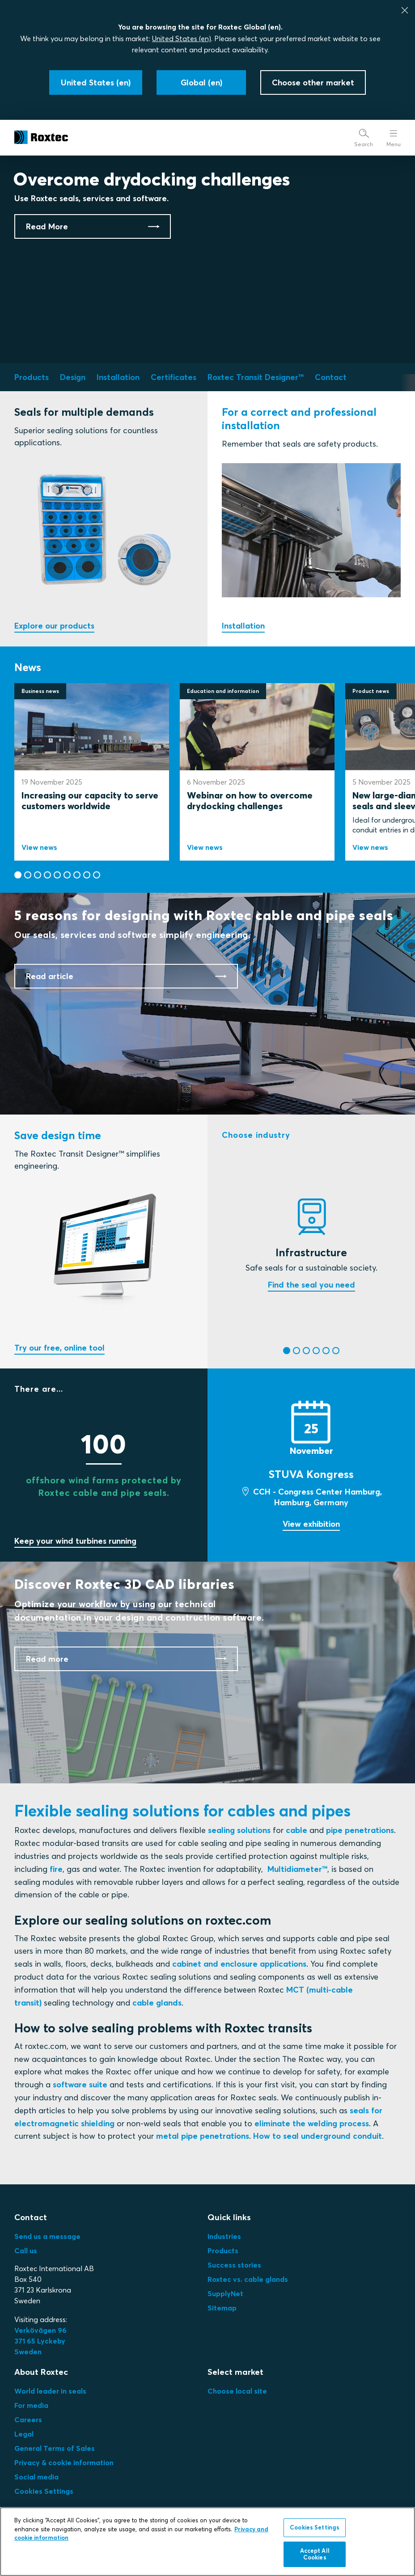 The width and height of the screenshot is (415, 2576). Describe the element at coordinates (50, 2390) in the screenshot. I see `World leader in seals` at that location.